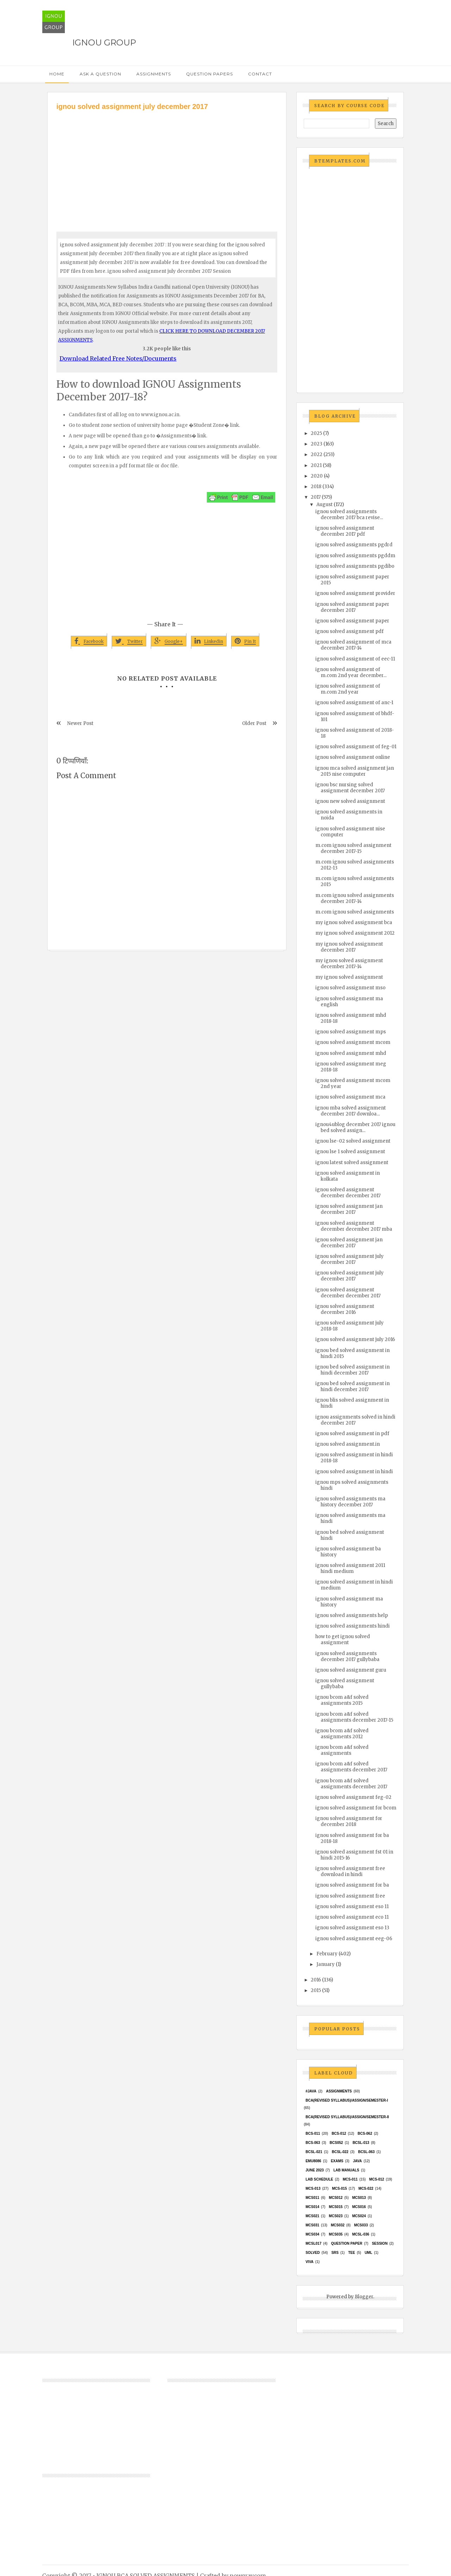  I want to click on 2017, so click(316, 497).